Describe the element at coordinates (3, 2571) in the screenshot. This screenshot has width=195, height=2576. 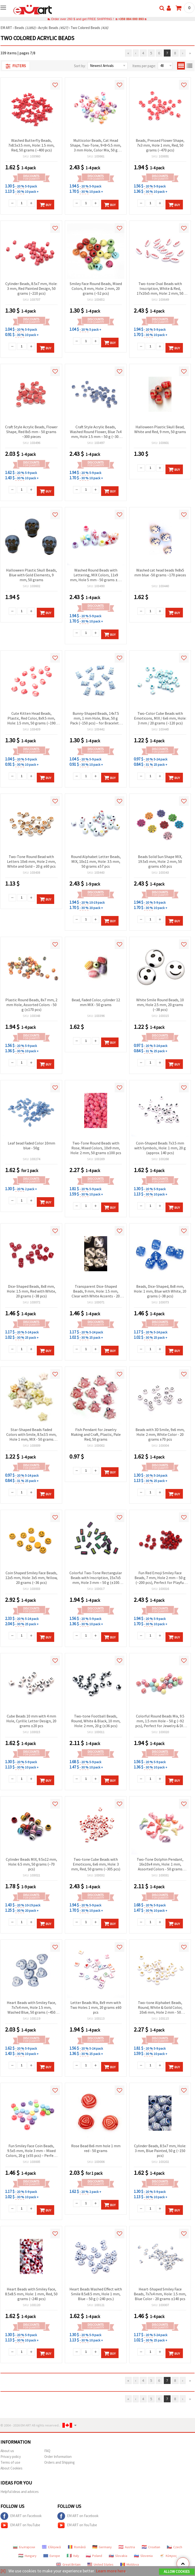
I see `[X]` at that location.